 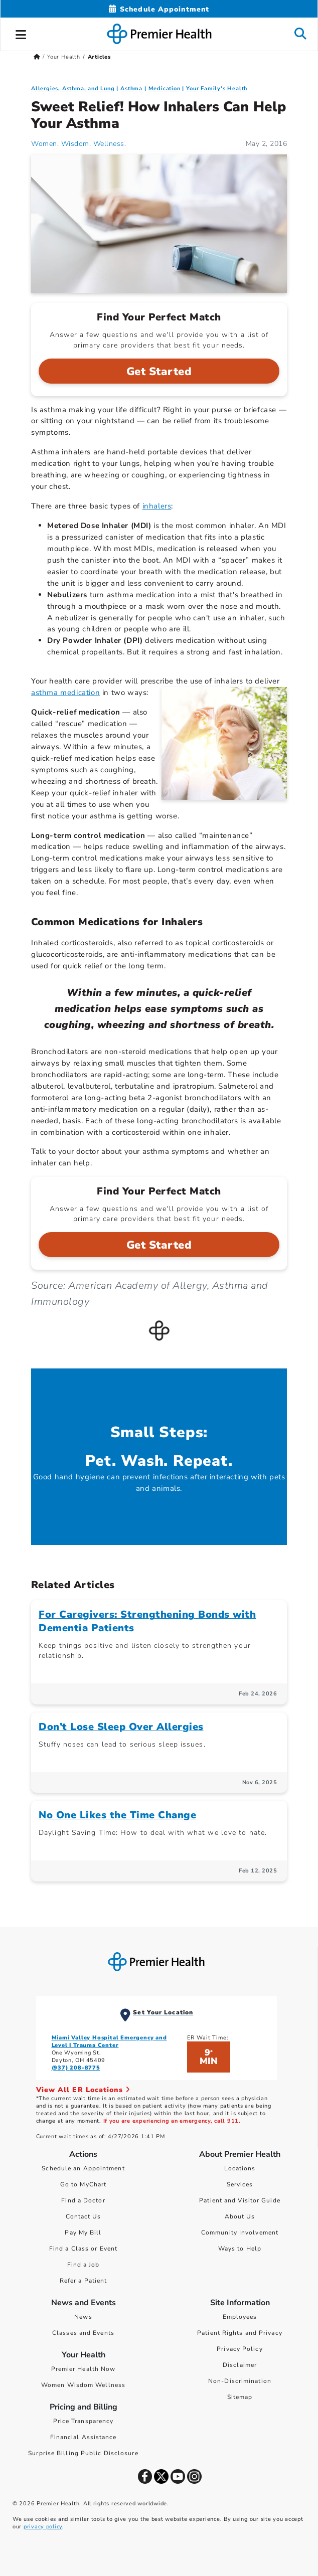 I want to click on Go to MyChart, so click(x=83, y=2184).